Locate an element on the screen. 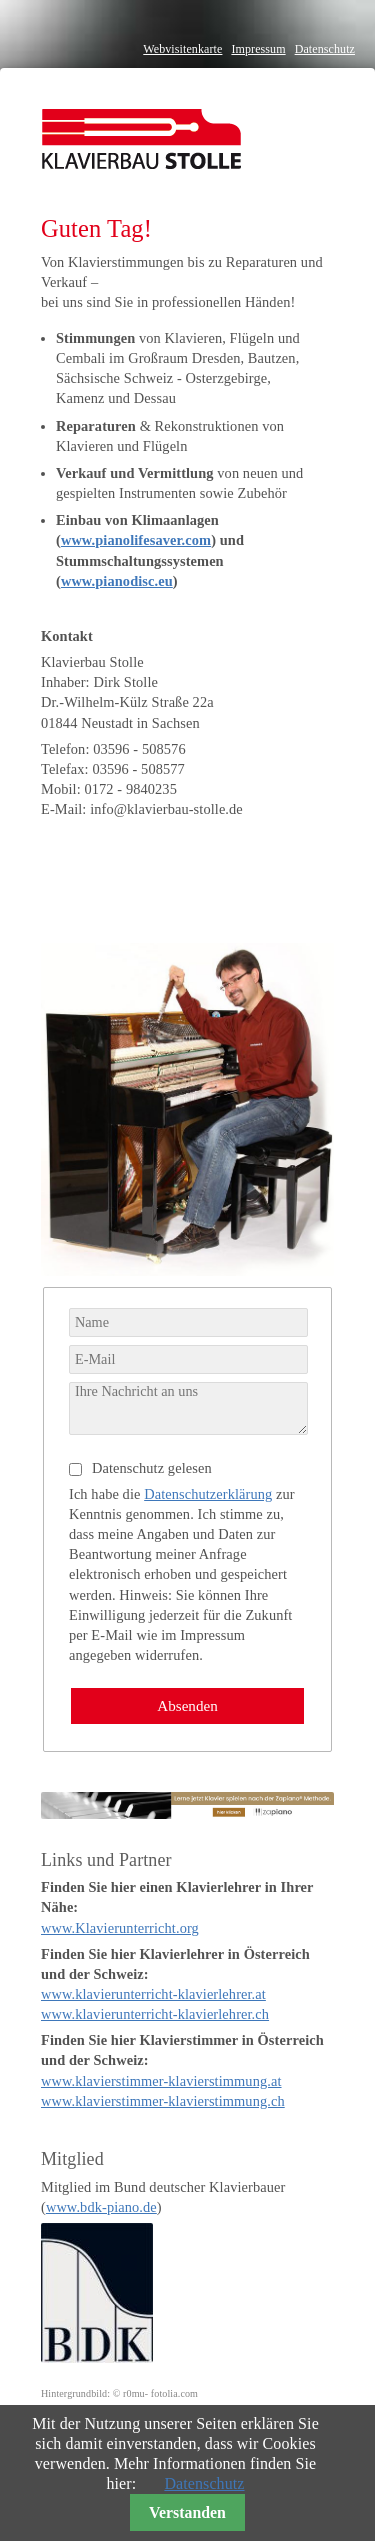 This screenshot has height=2541, width=375. www.klavierunterricht-klavierlehrer.at is located at coordinates (153, 1994).